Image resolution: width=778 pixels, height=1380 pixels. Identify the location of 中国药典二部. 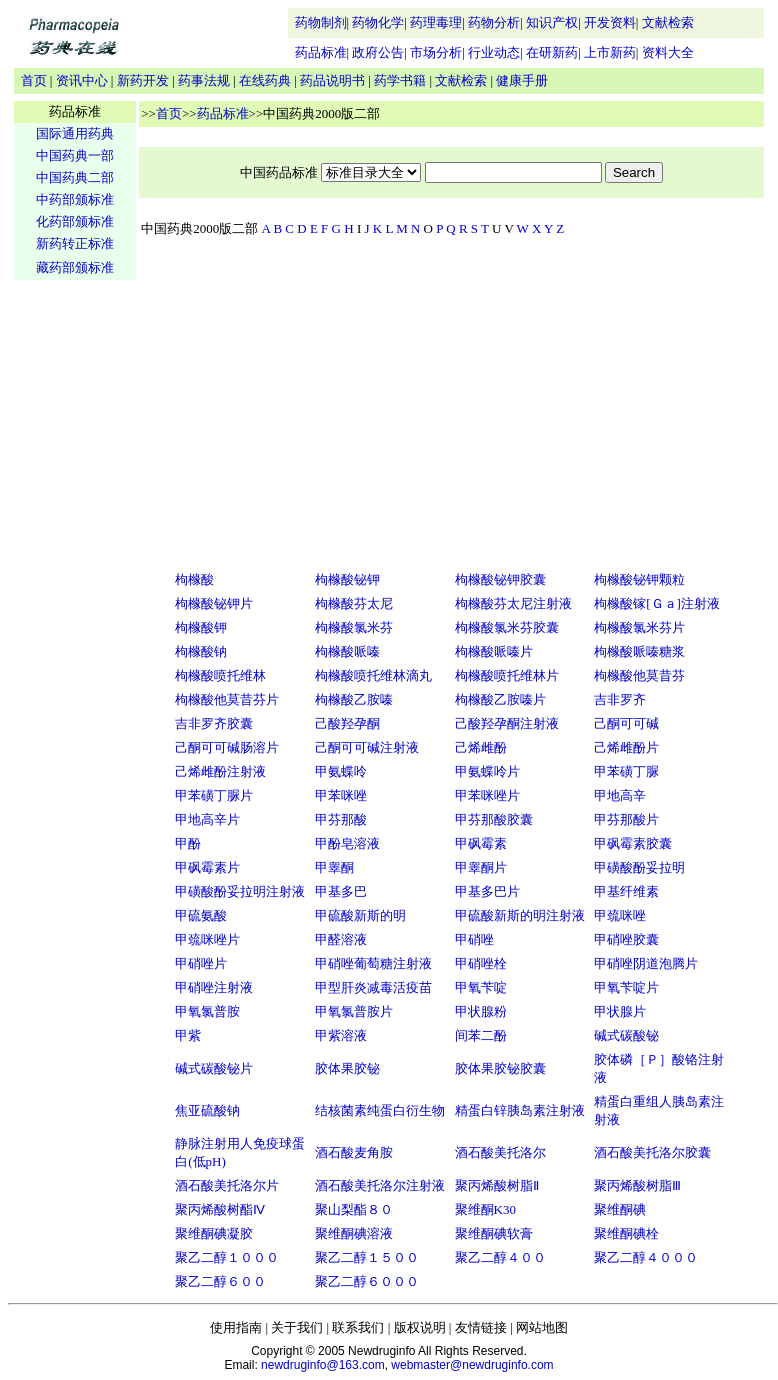
(75, 177).